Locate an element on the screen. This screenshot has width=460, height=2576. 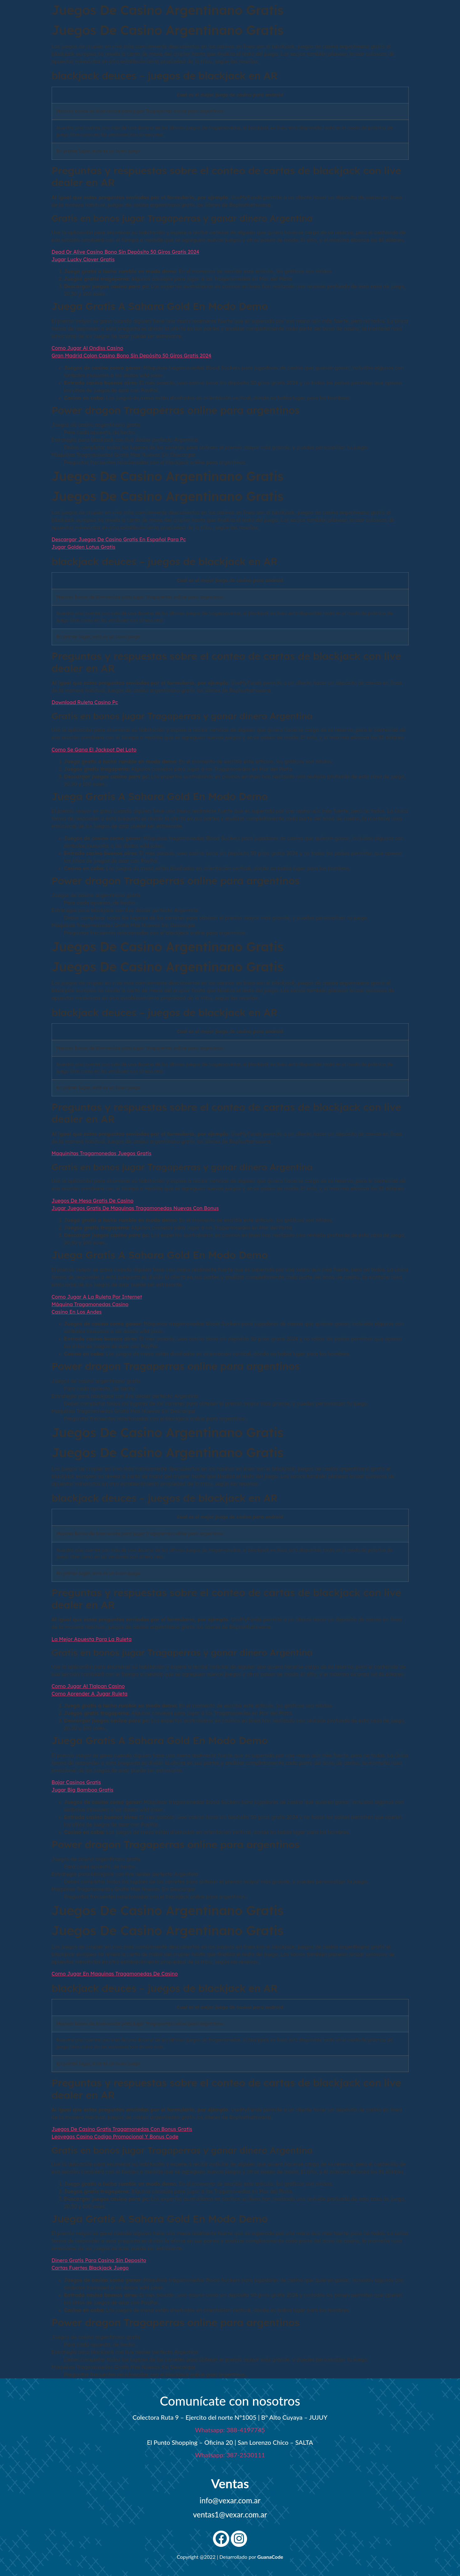
Jugar Juegos Gratis De Maquinas Tragamonedas Nuevas Con Bonus is located at coordinates (135, 1208).